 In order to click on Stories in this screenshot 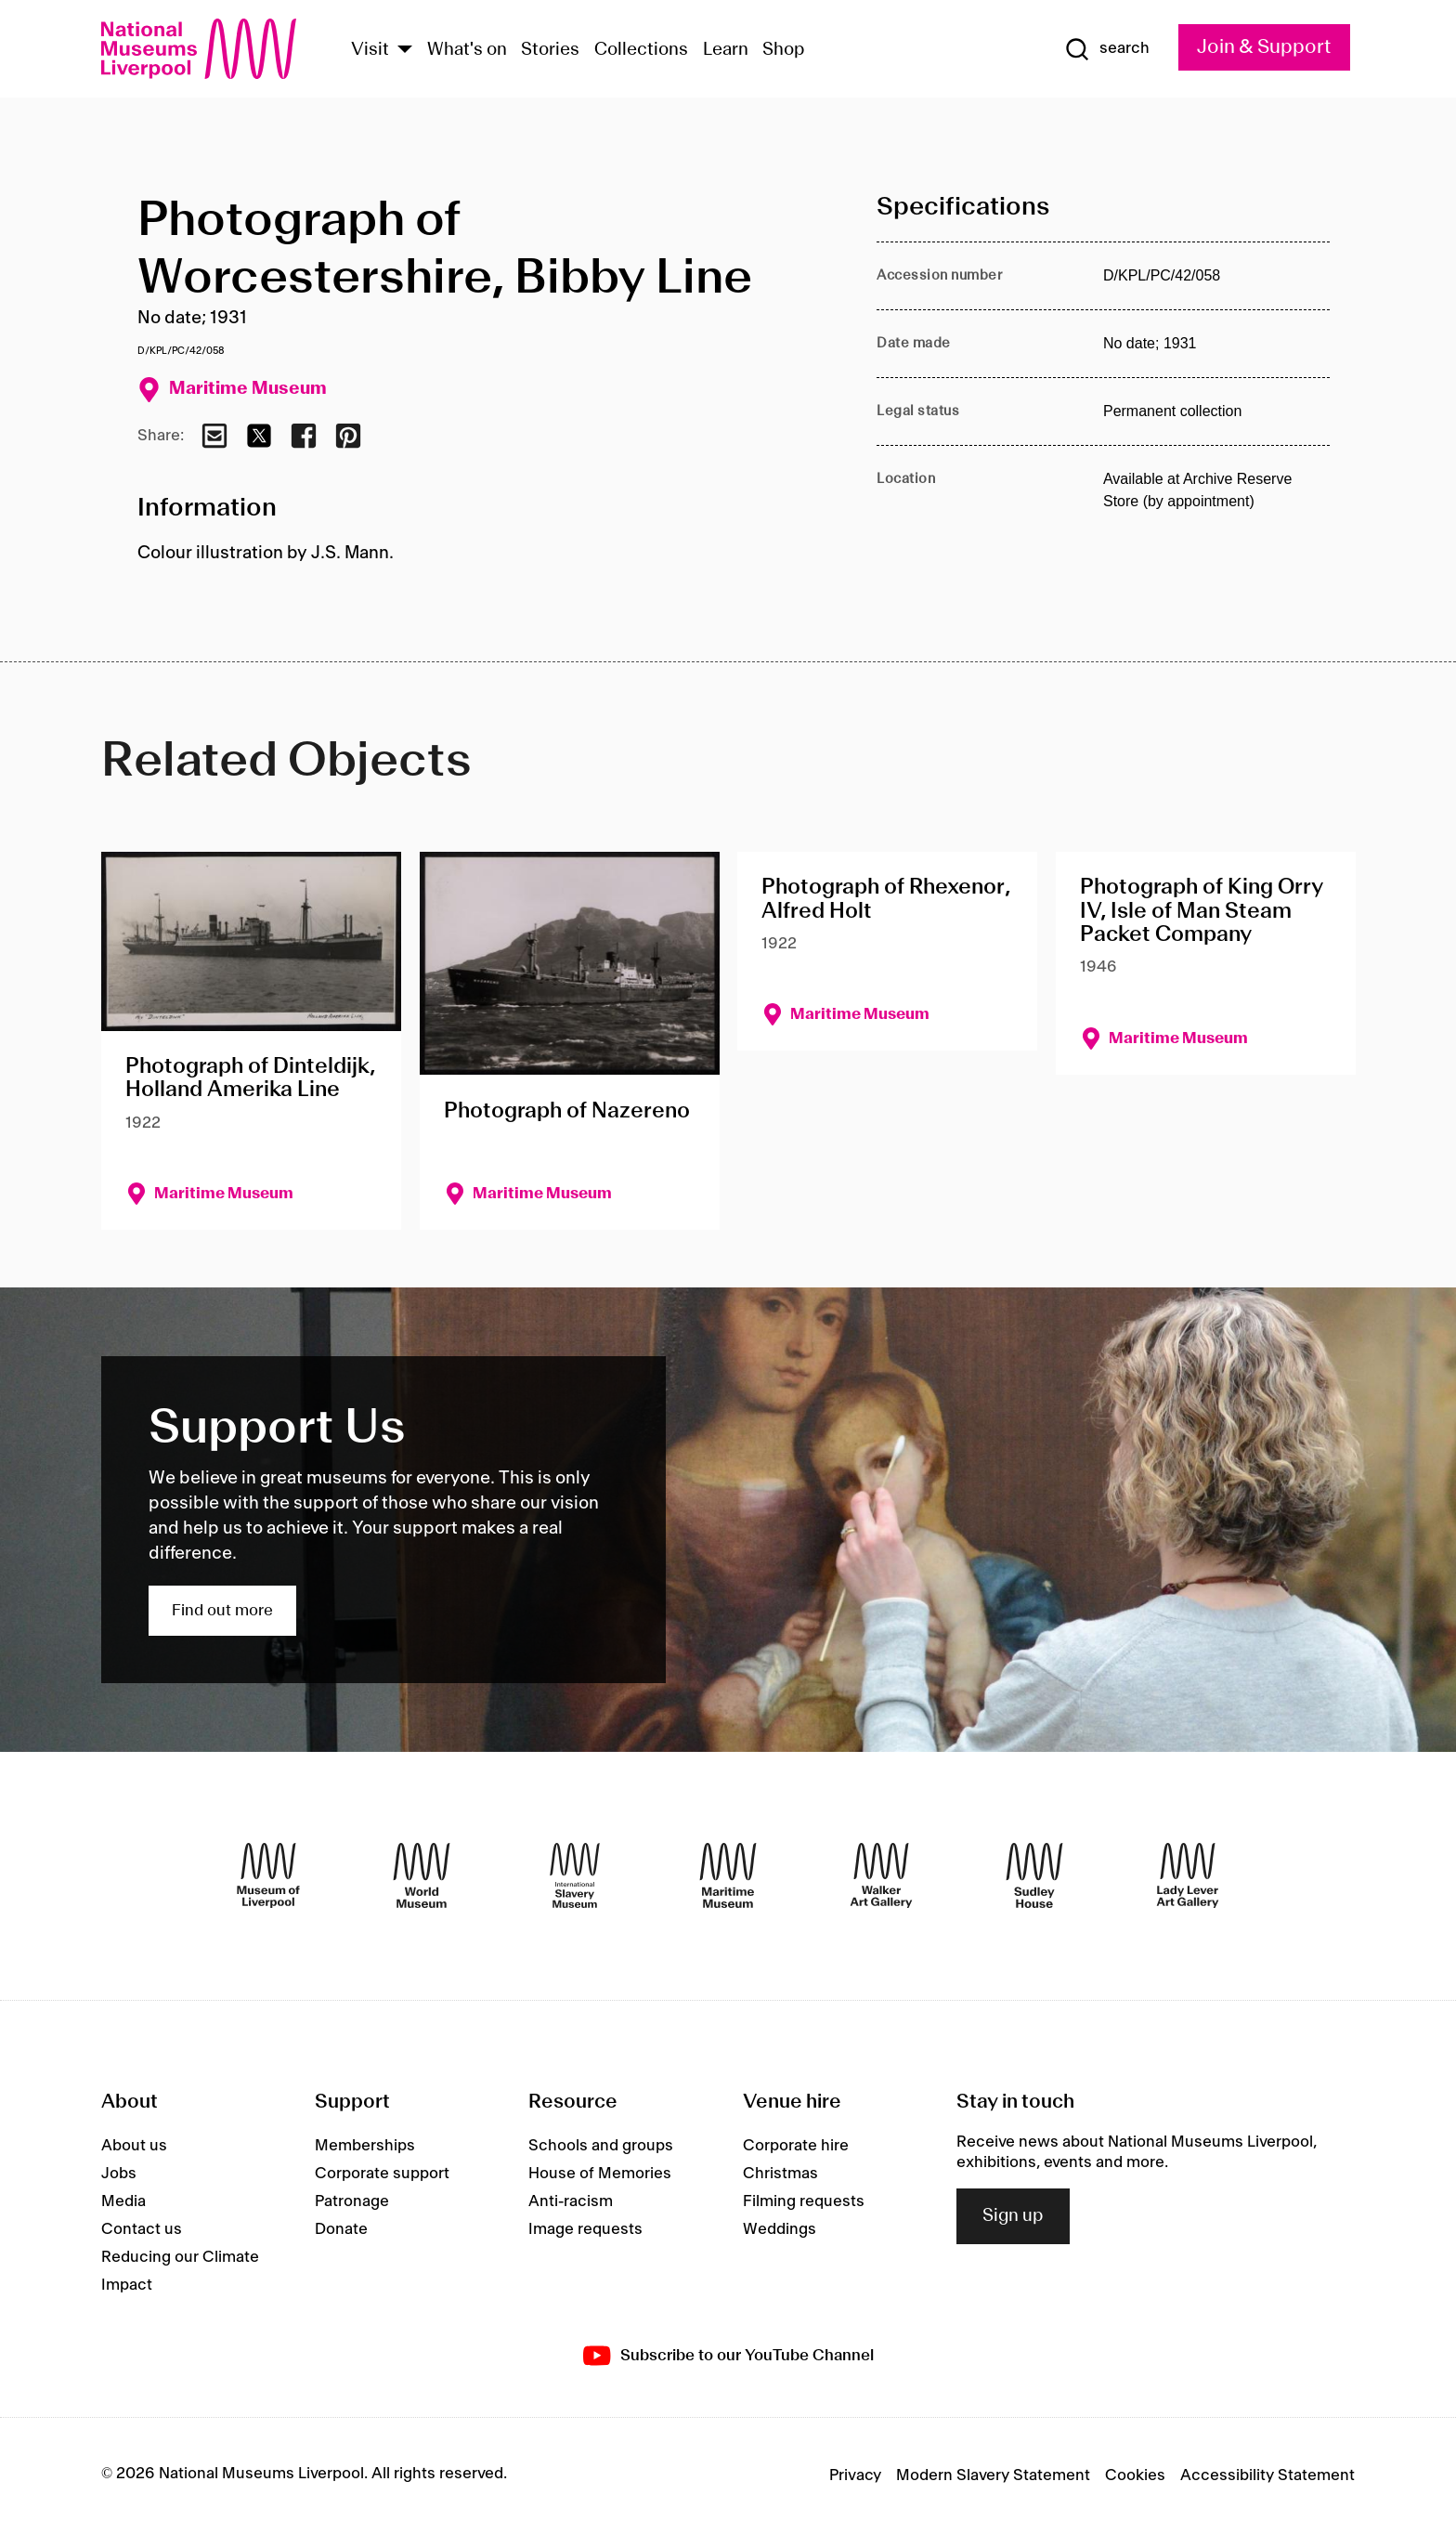, I will do `click(550, 50)`.